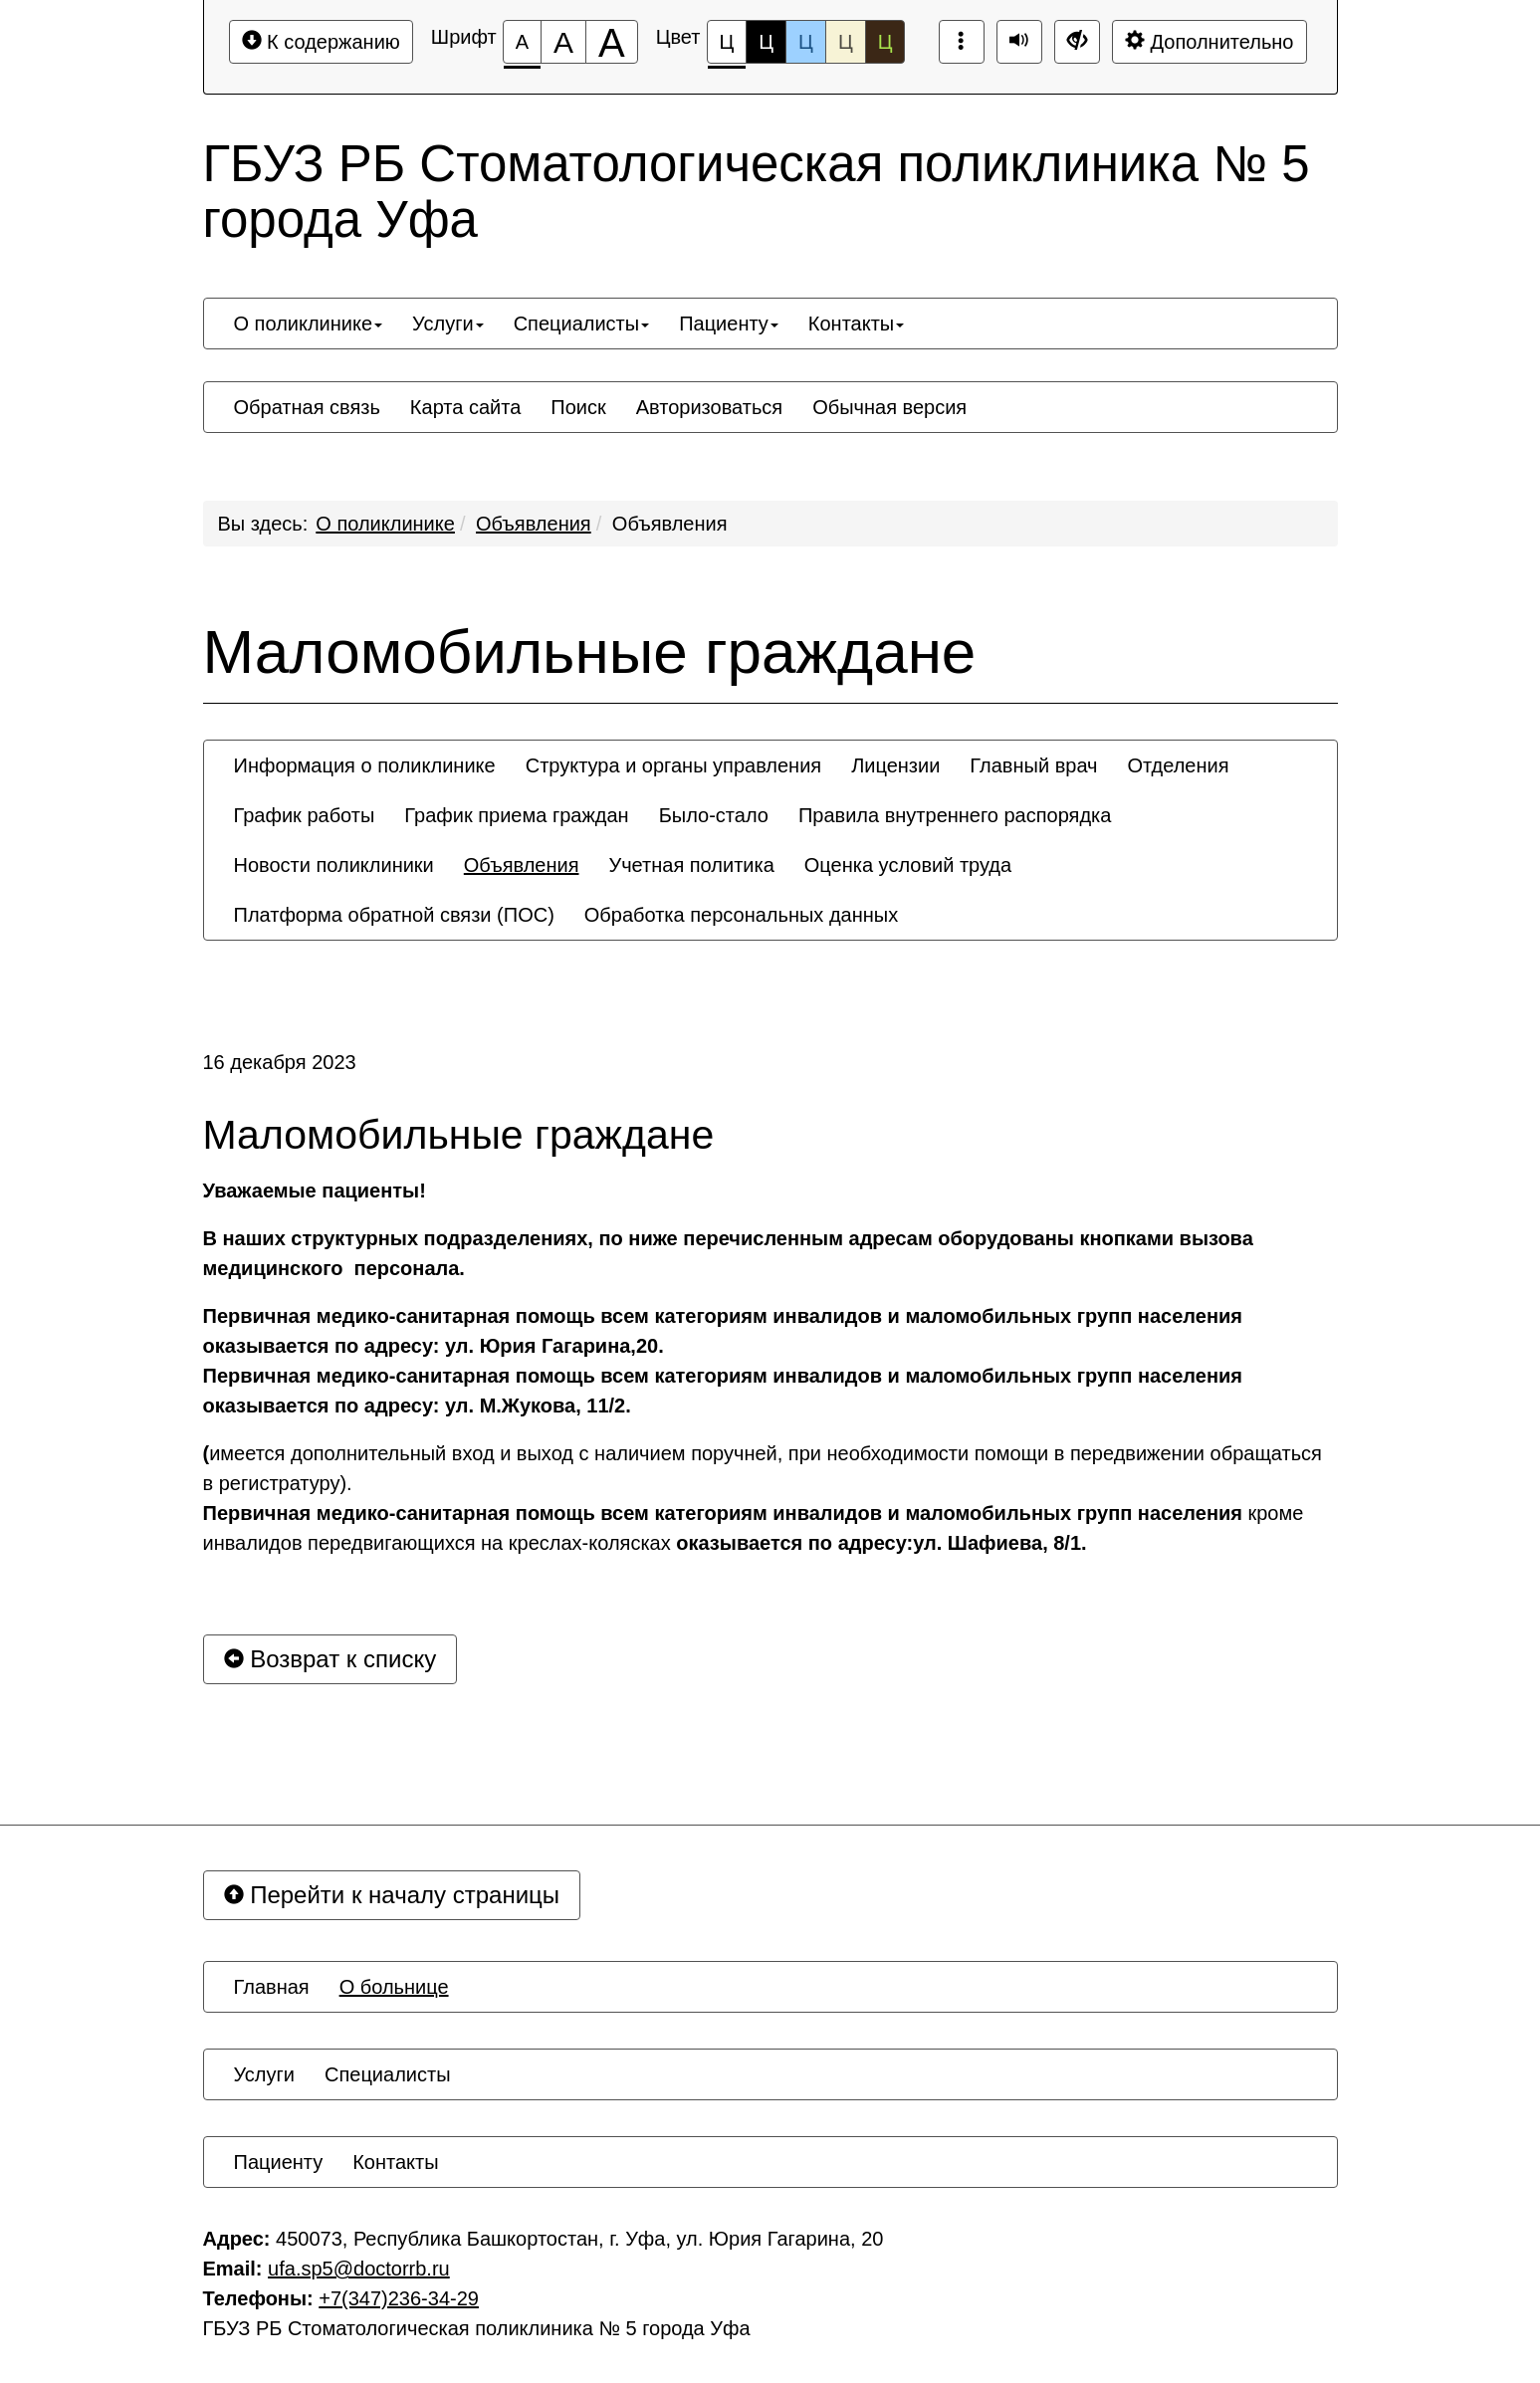 The image size is (1540, 2383). What do you see at coordinates (359, 2268) in the screenshot?
I see `ufa.sp5@doctorrb.ru` at bounding box center [359, 2268].